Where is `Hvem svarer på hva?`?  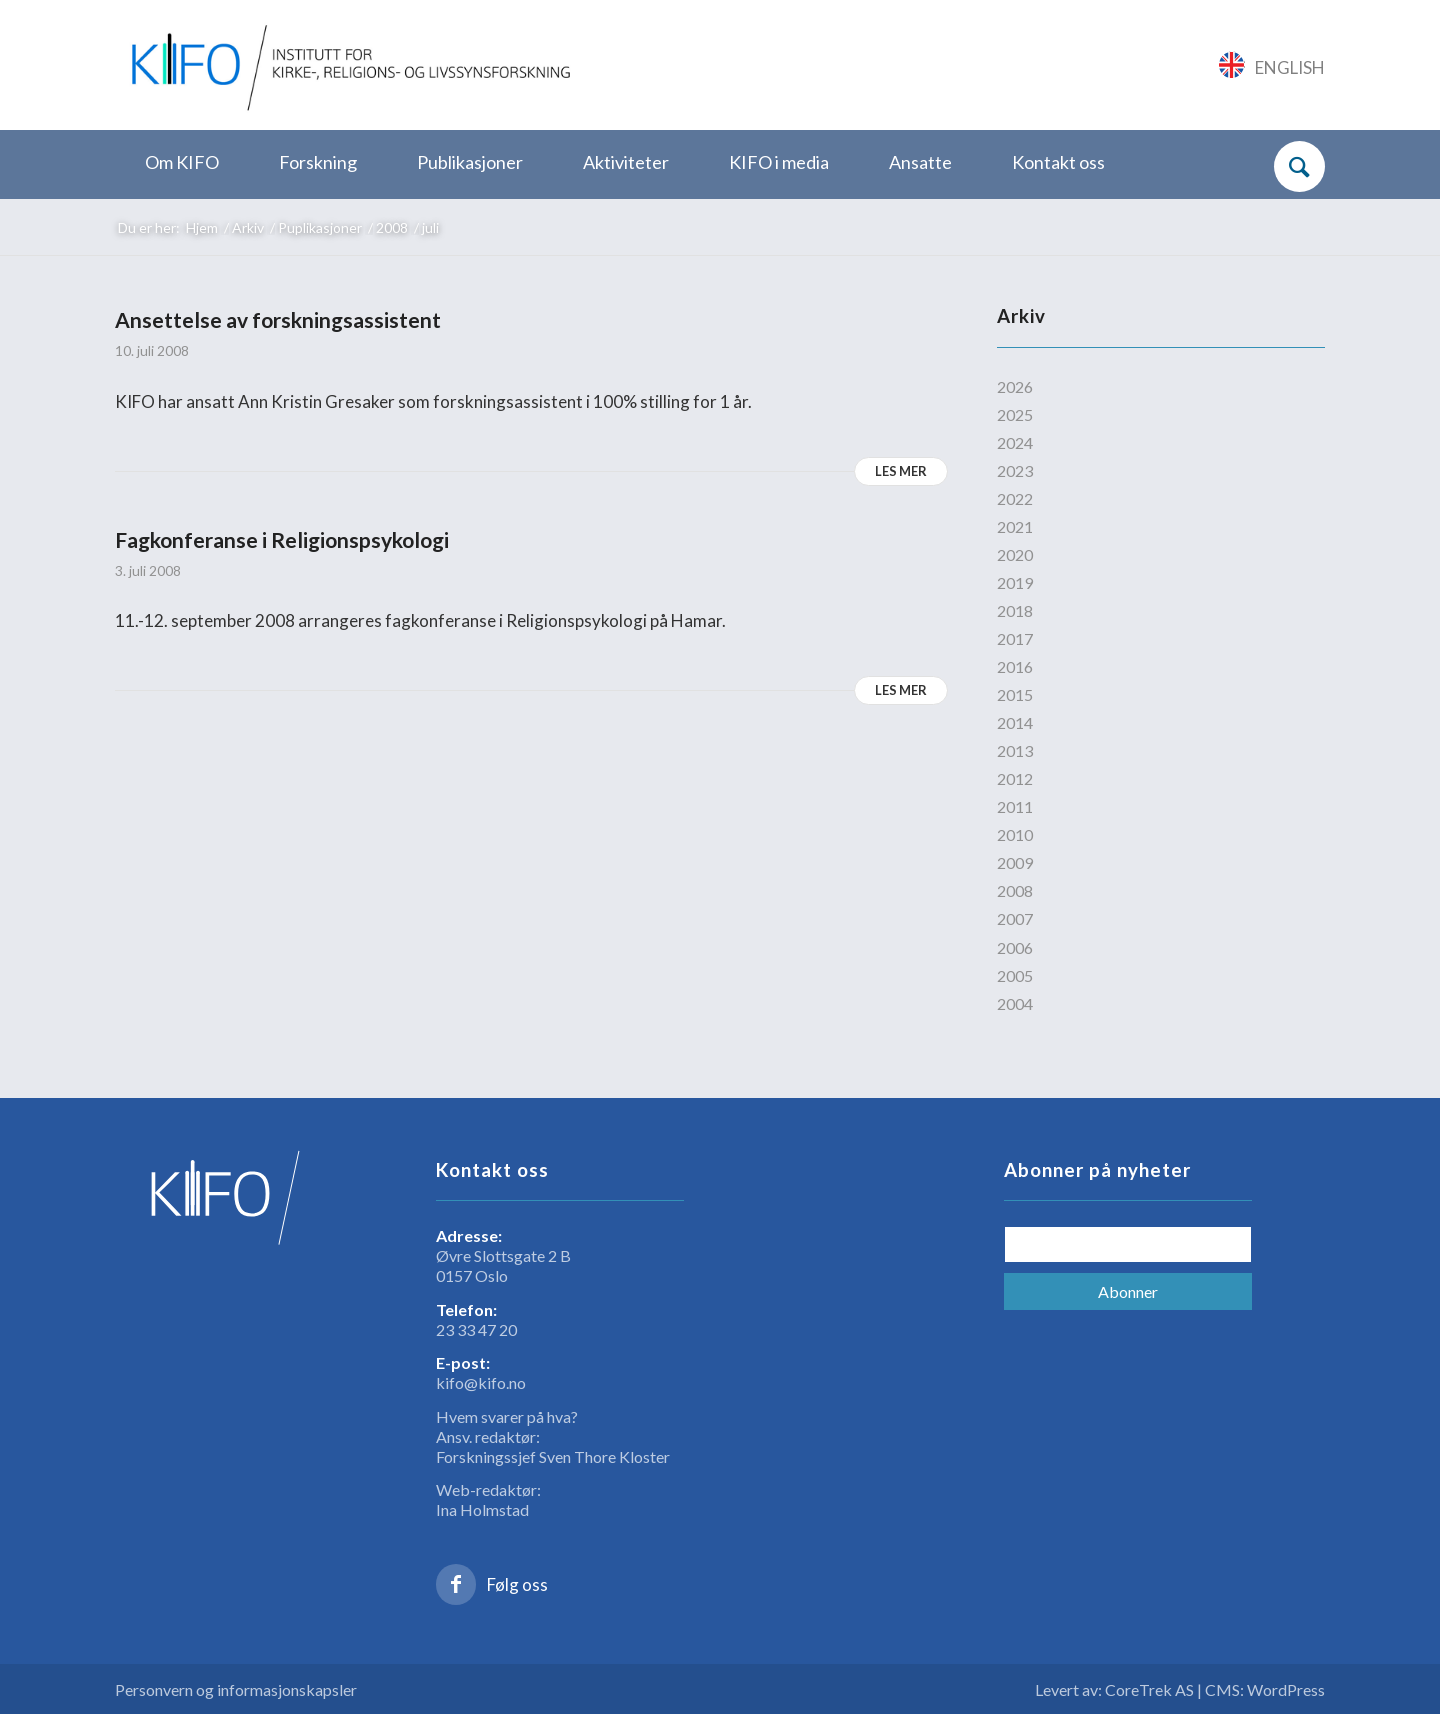 Hvem svarer på hva? is located at coordinates (507, 1416).